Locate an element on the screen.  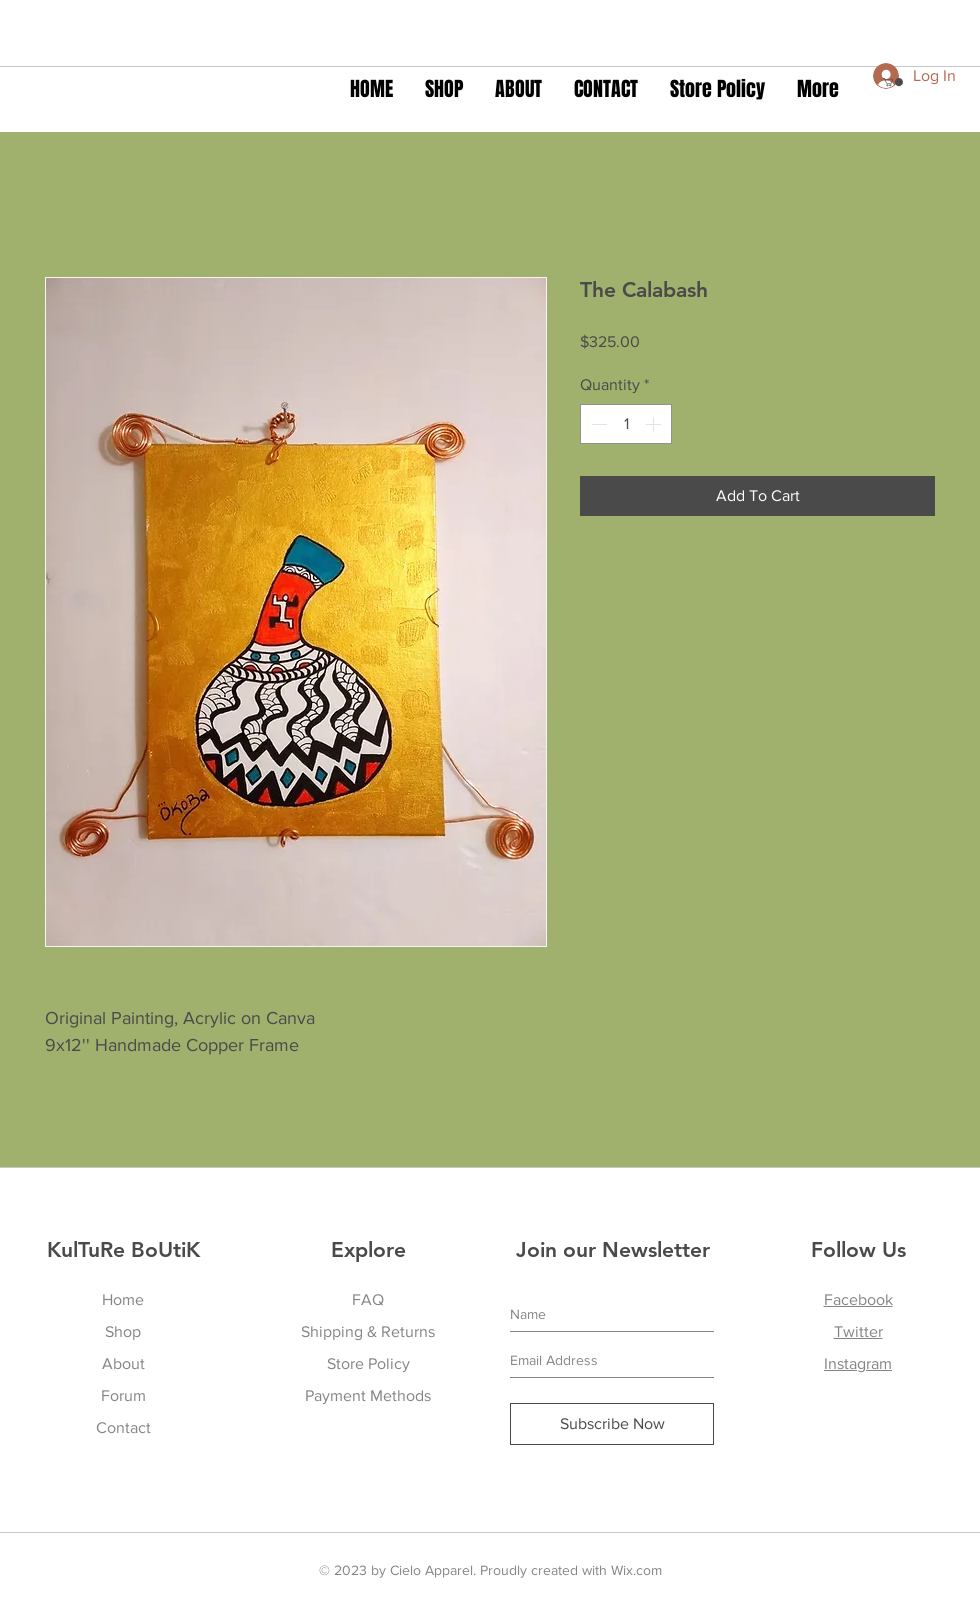
[Subscribe Now] is located at coordinates (612, 1424).